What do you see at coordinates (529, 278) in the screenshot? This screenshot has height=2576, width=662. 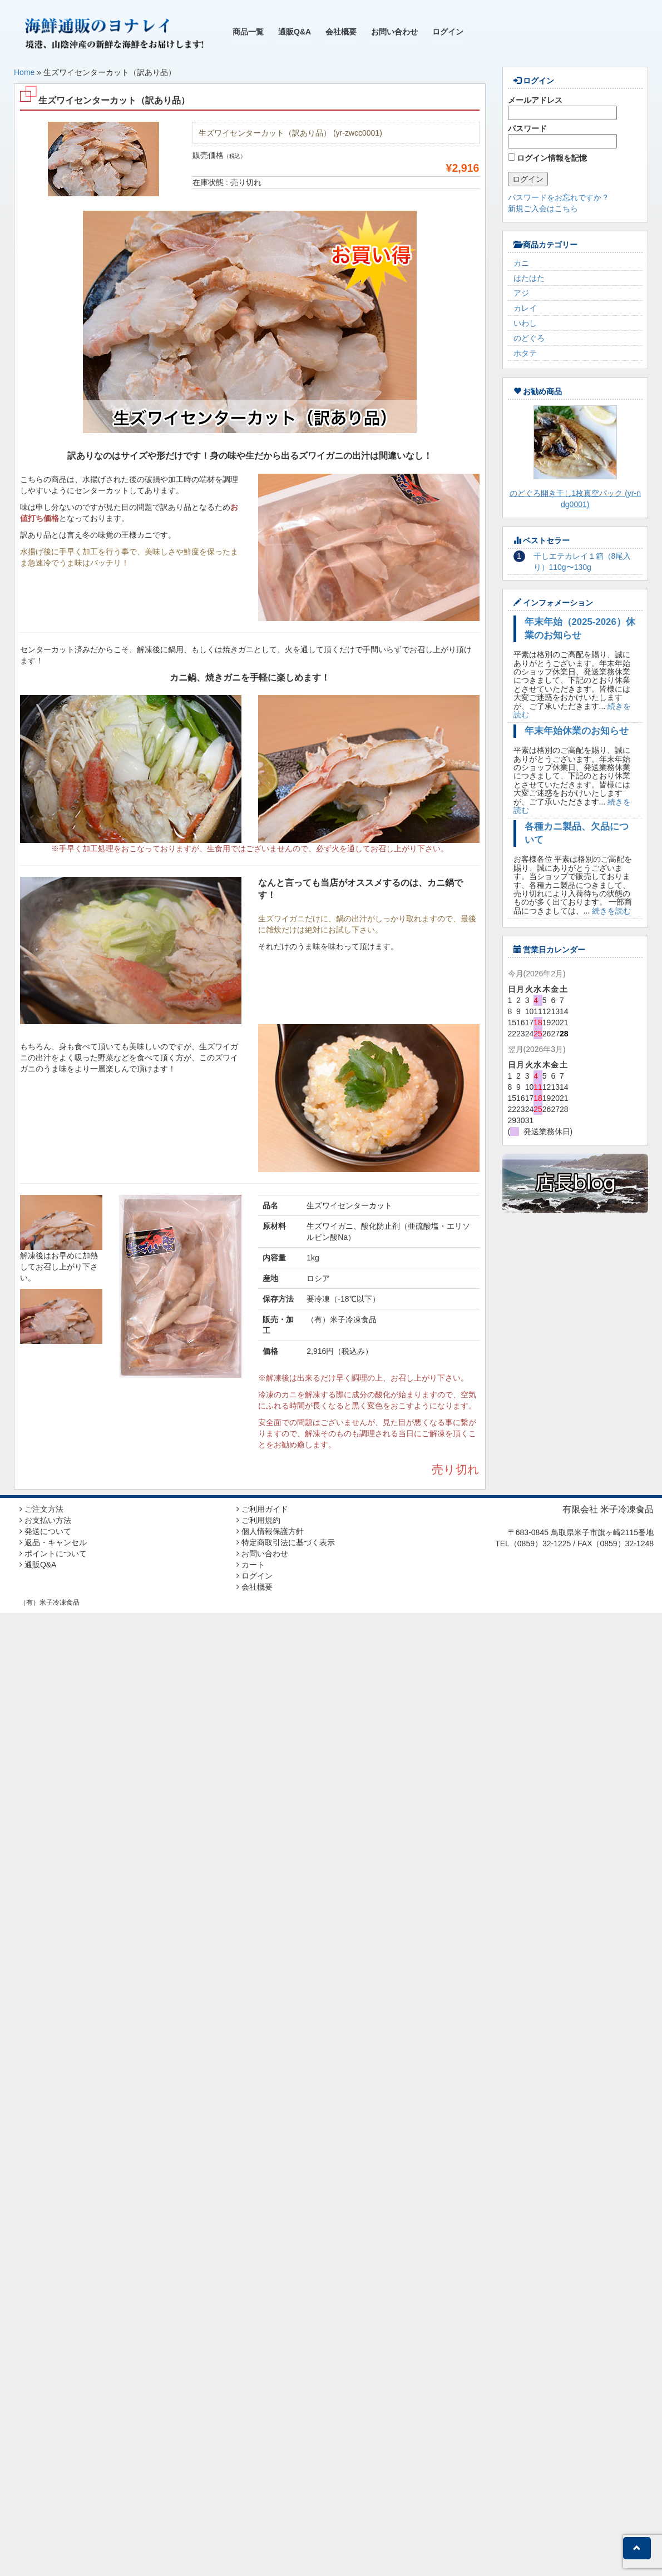 I see `はたはた` at bounding box center [529, 278].